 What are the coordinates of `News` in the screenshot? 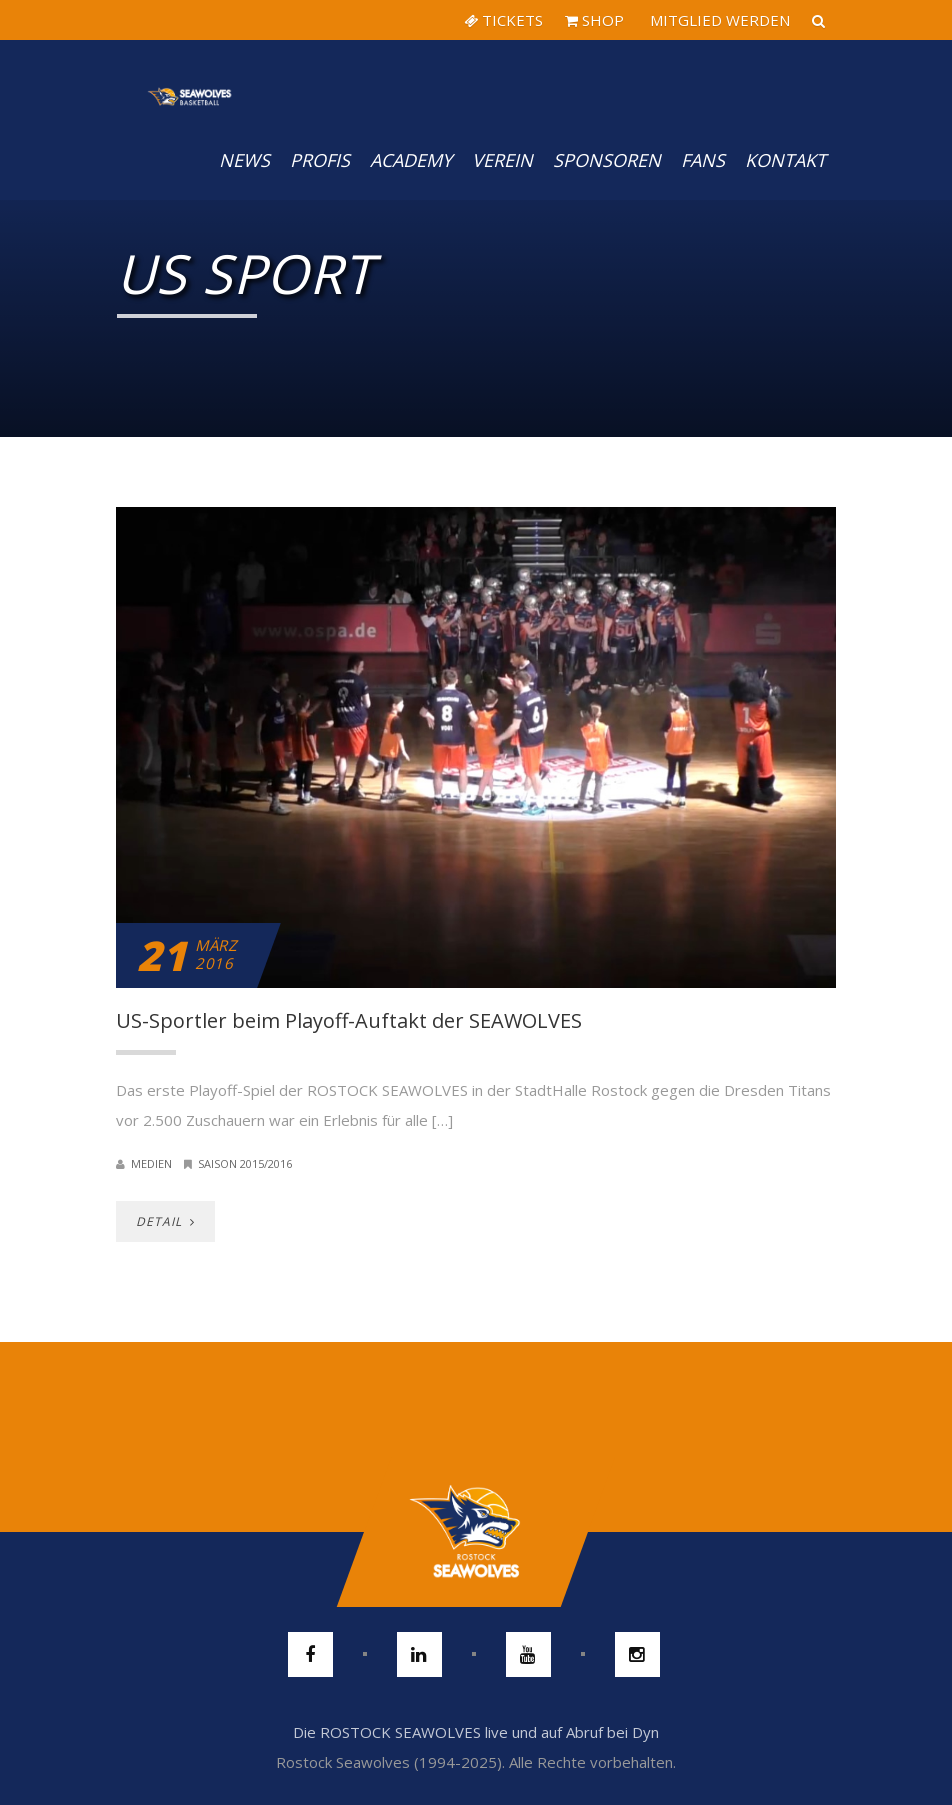 It's located at (244, 160).